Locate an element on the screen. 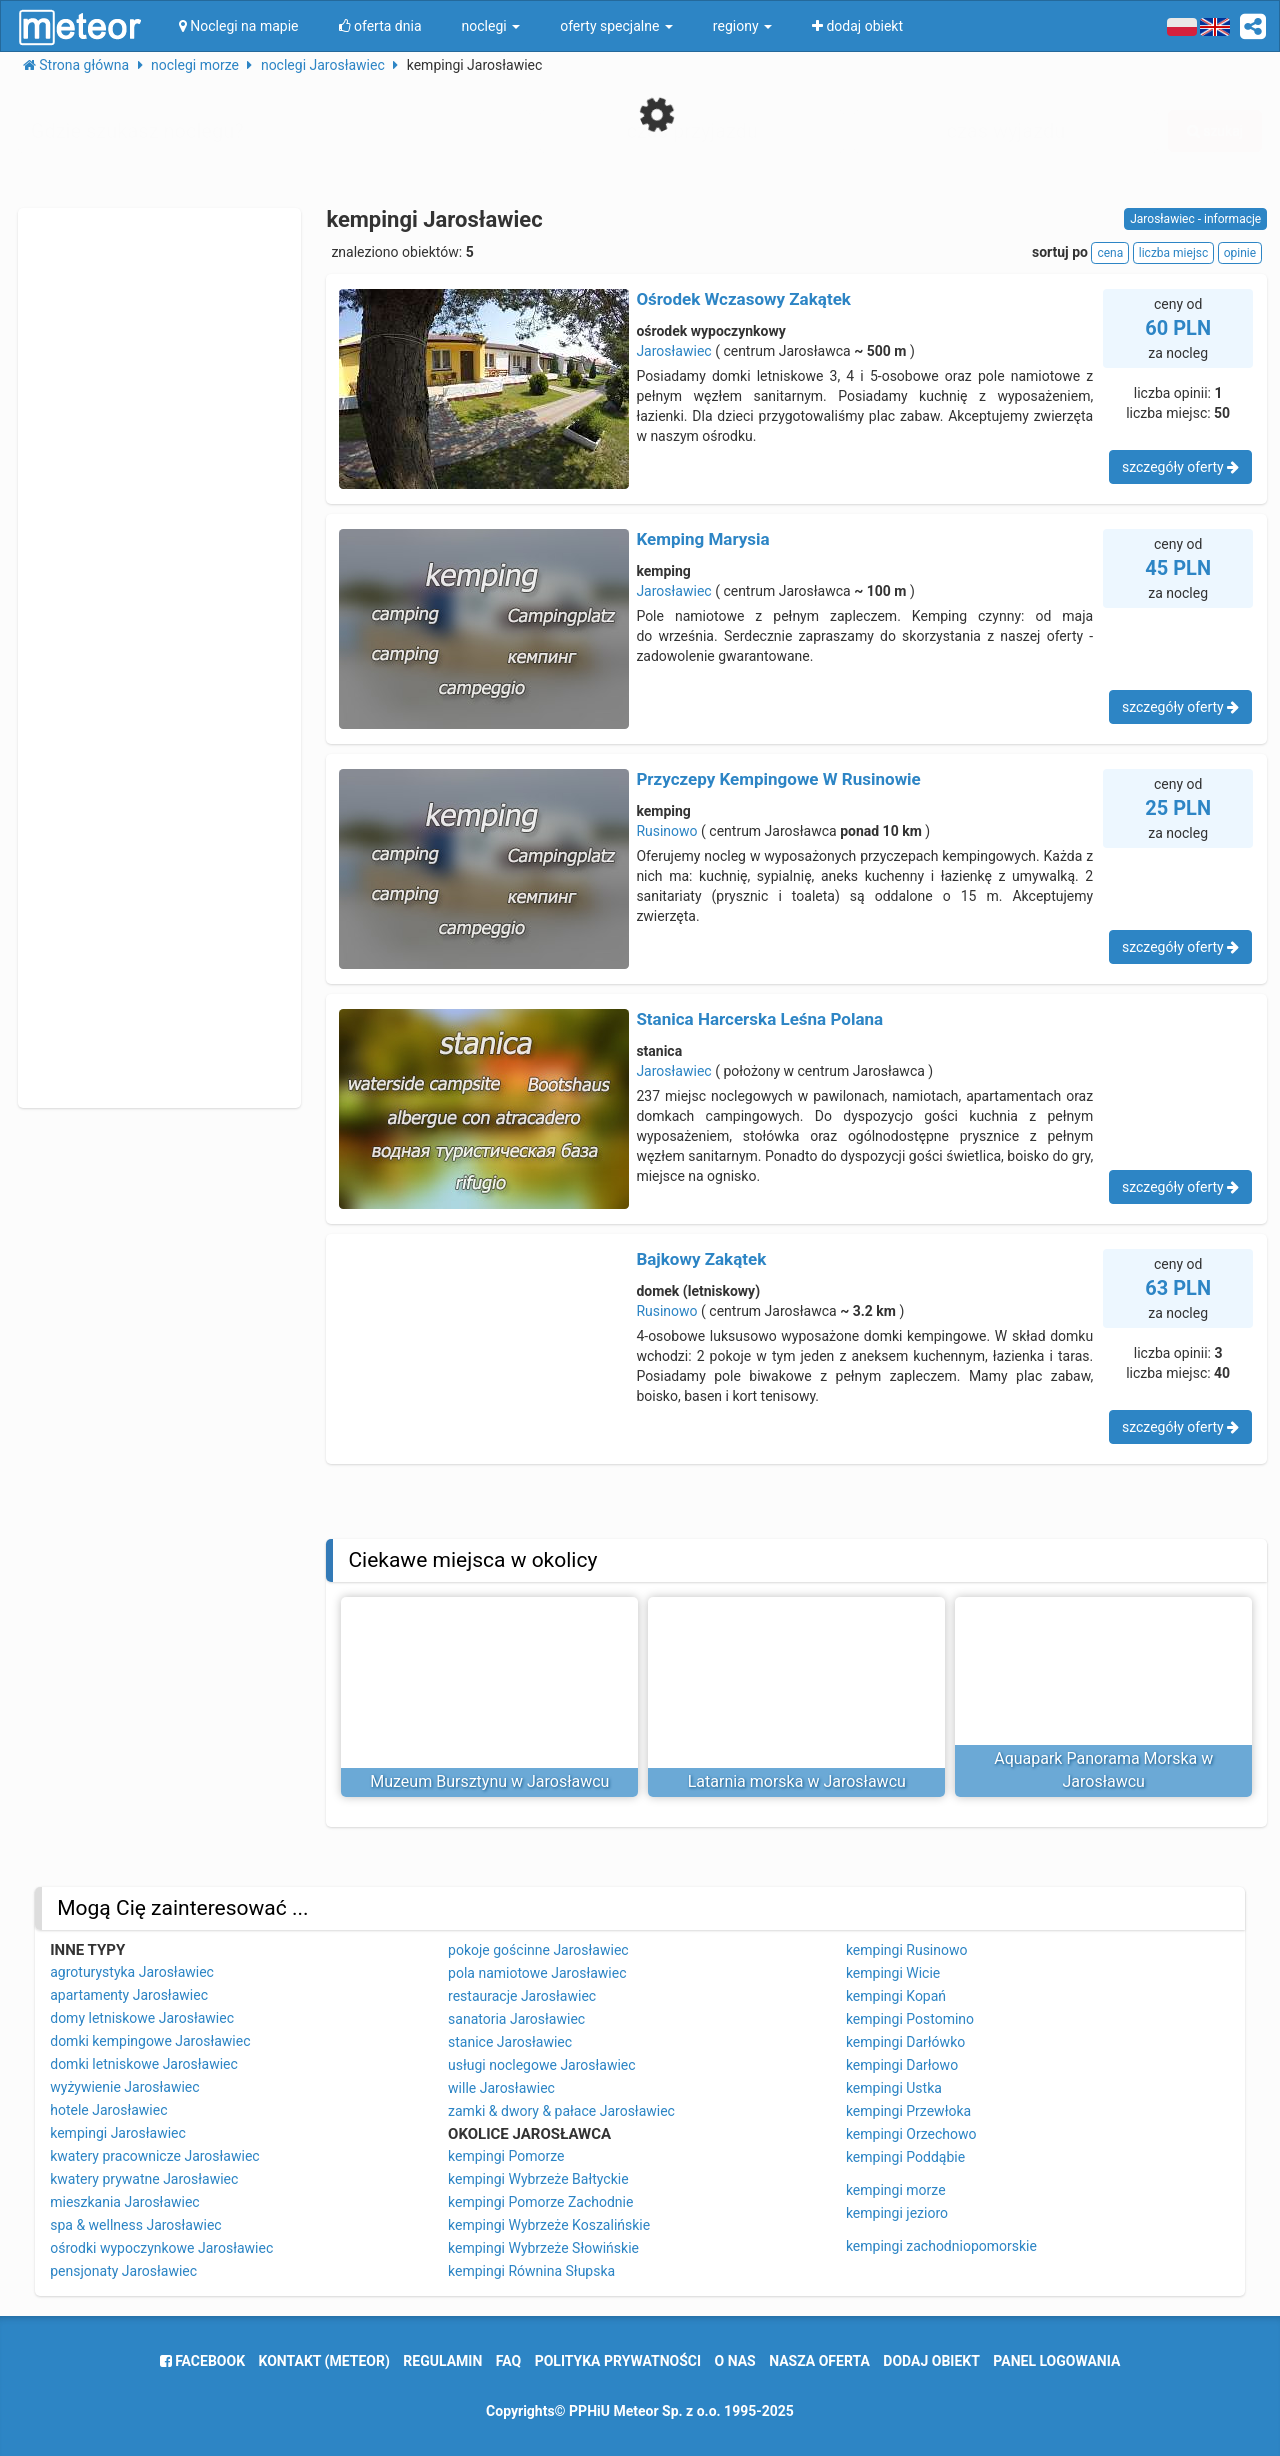 Image resolution: width=1280 pixels, height=2456 pixels. kempingi Postomino is located at coordinates (910, 2019).